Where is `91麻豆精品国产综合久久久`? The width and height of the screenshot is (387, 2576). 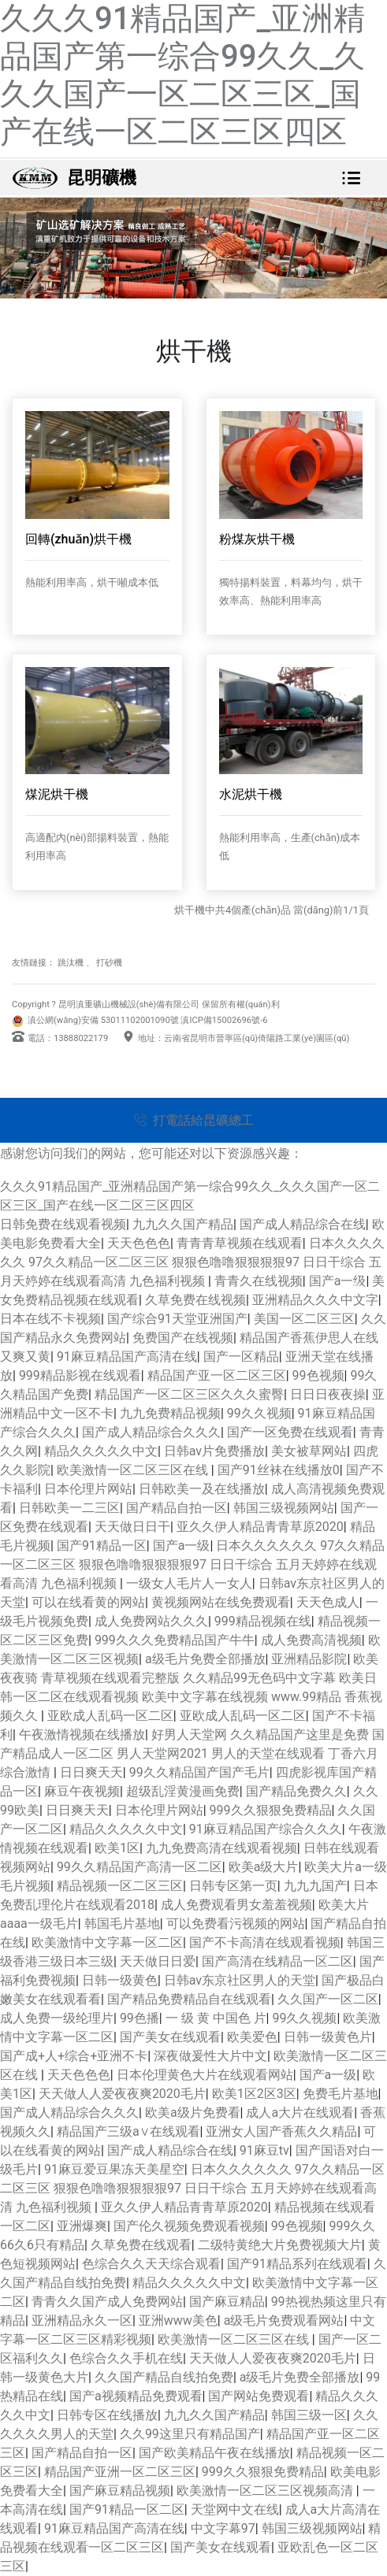
91麻豆精品国产综合久久久 is located at coordinates (265, 1829).